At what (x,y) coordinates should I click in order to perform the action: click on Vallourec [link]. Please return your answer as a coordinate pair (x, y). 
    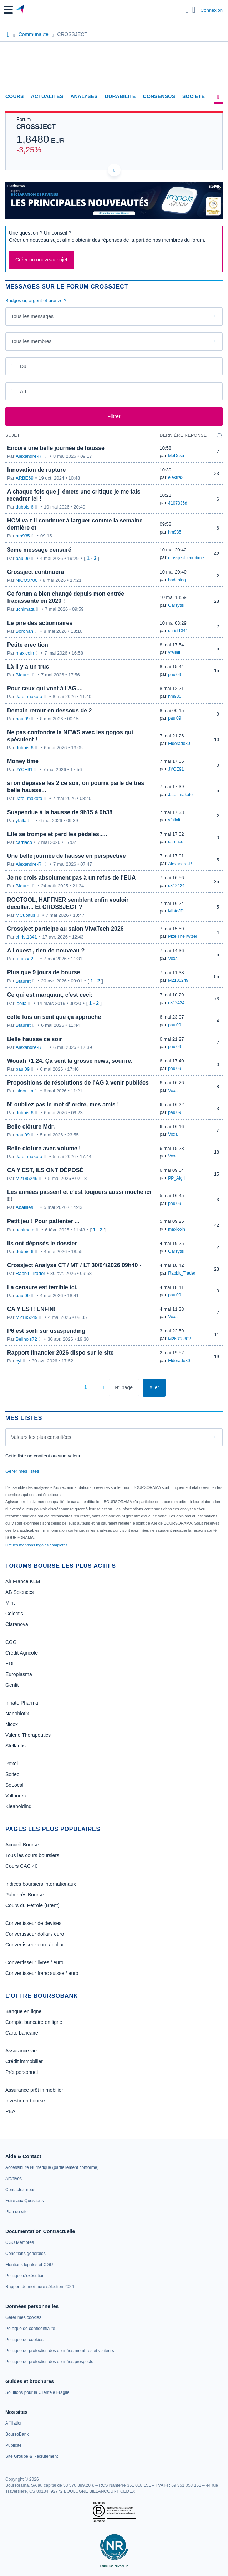
    Looking at the image, I should click on (15, 1796).